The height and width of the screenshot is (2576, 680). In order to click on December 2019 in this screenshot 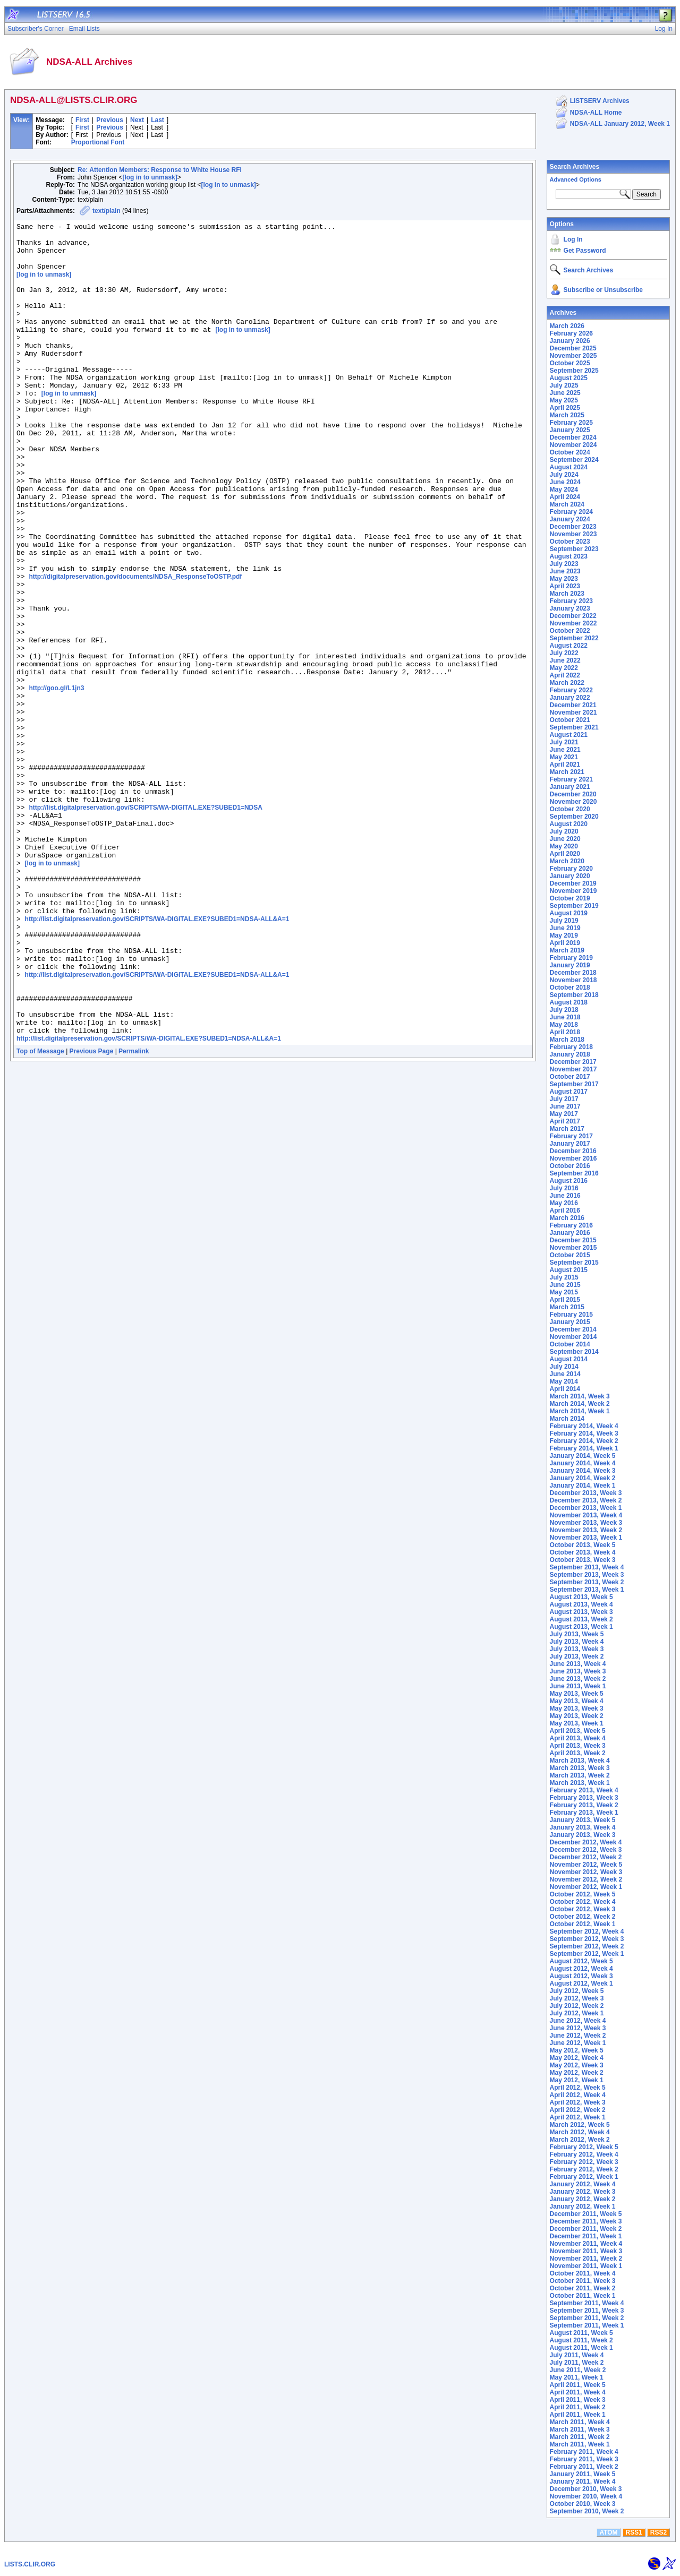, I will do `click(573, 883)`.